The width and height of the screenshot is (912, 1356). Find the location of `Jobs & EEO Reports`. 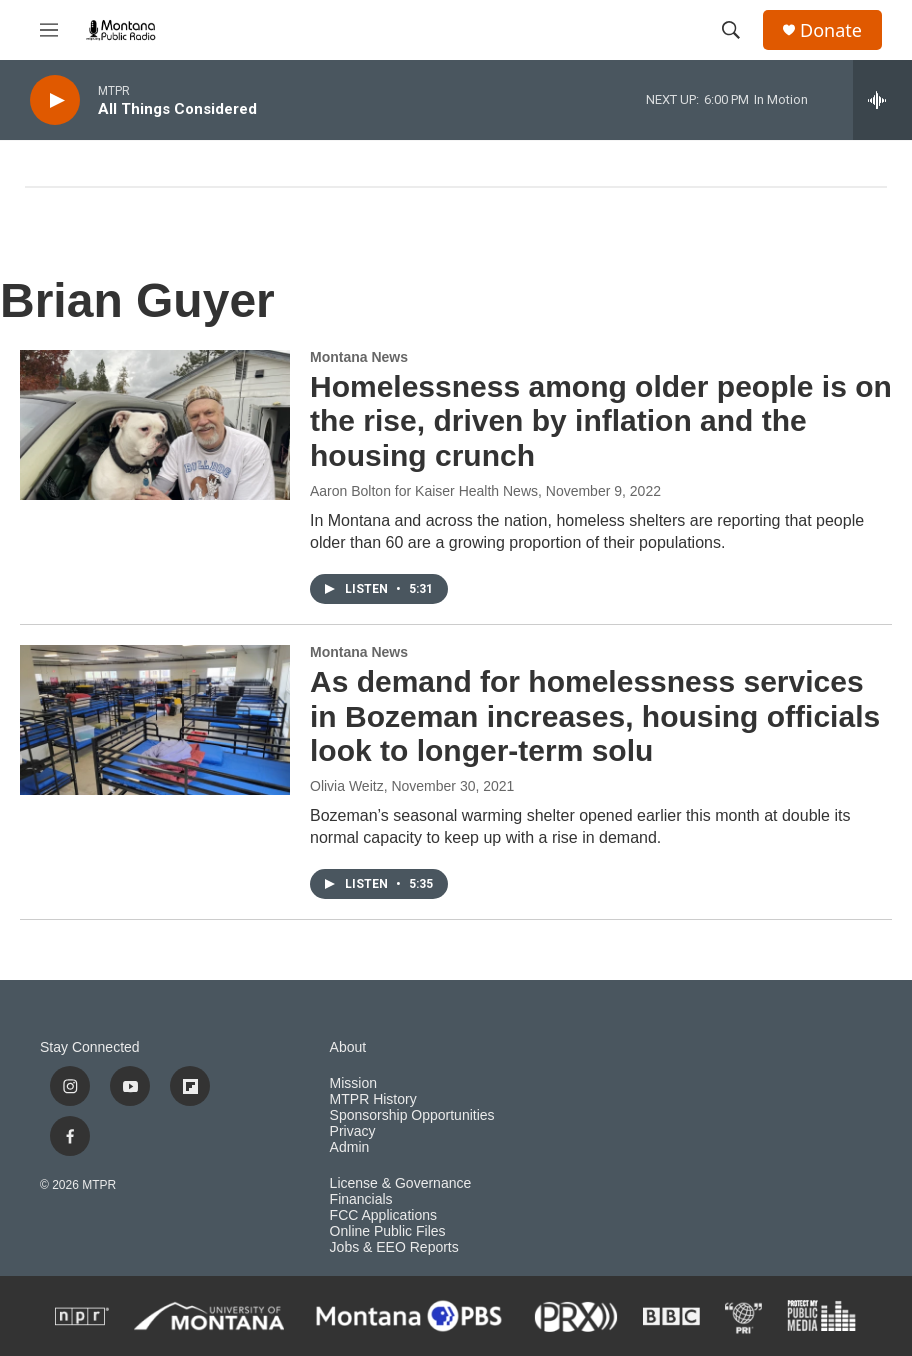

Jobs & EEO Reports is located at coordinates (394, 1247).